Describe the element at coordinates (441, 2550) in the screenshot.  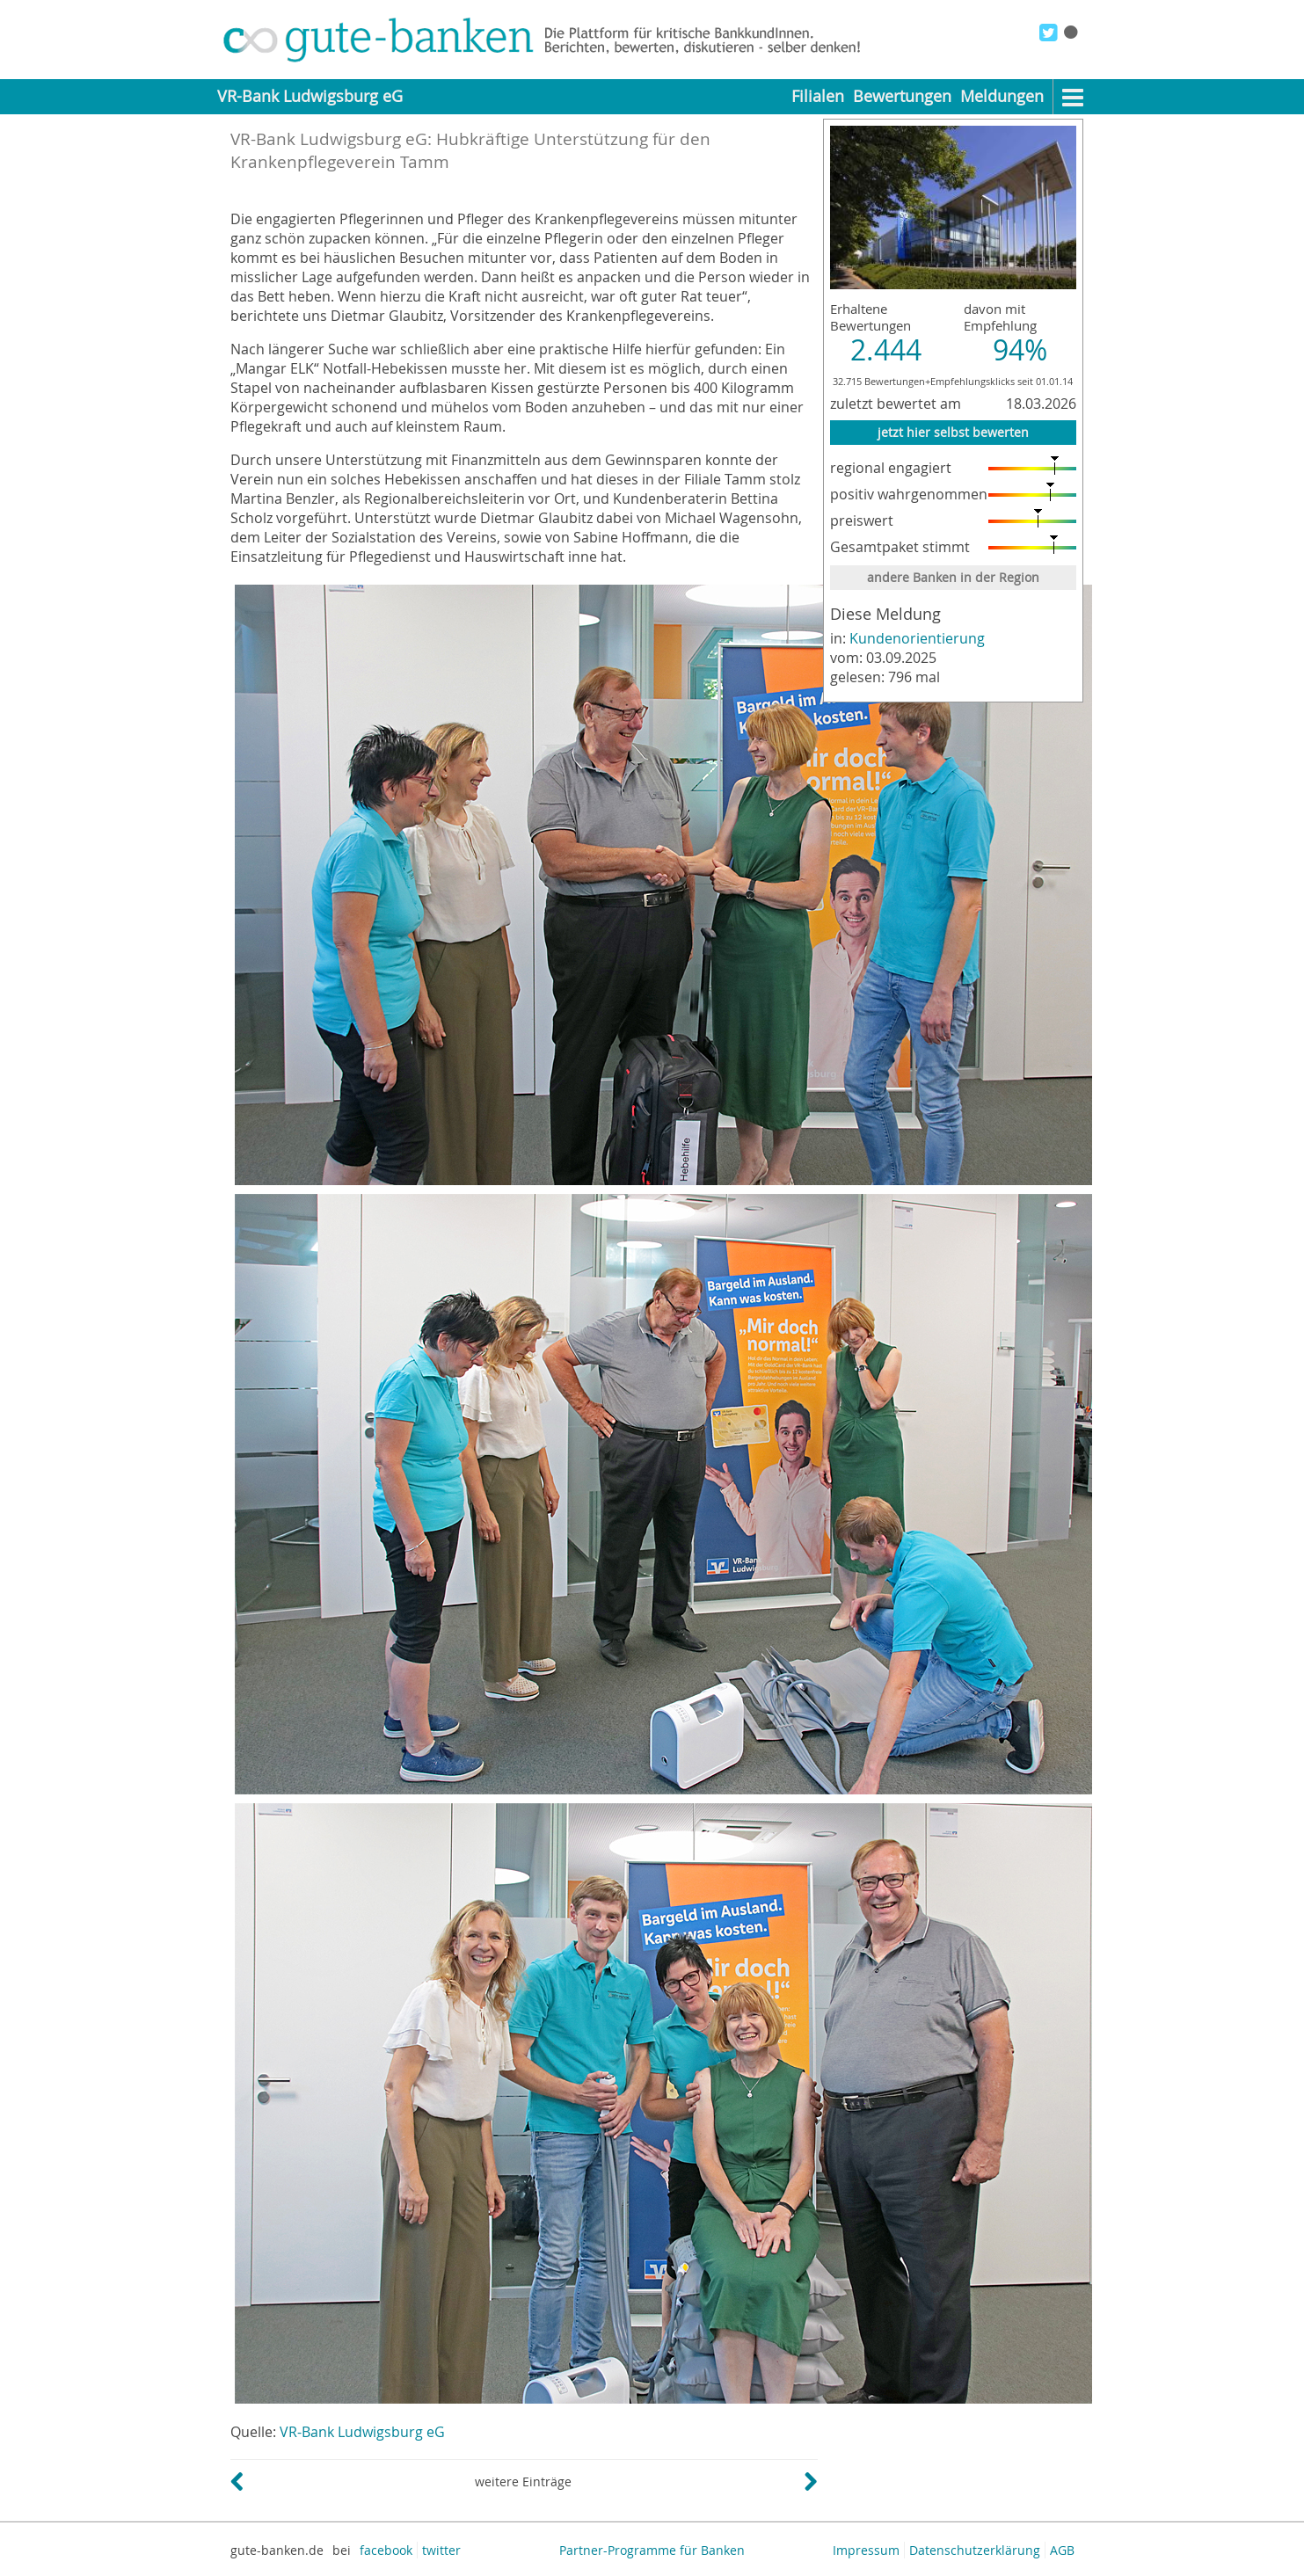
I see `twitter` at that location.